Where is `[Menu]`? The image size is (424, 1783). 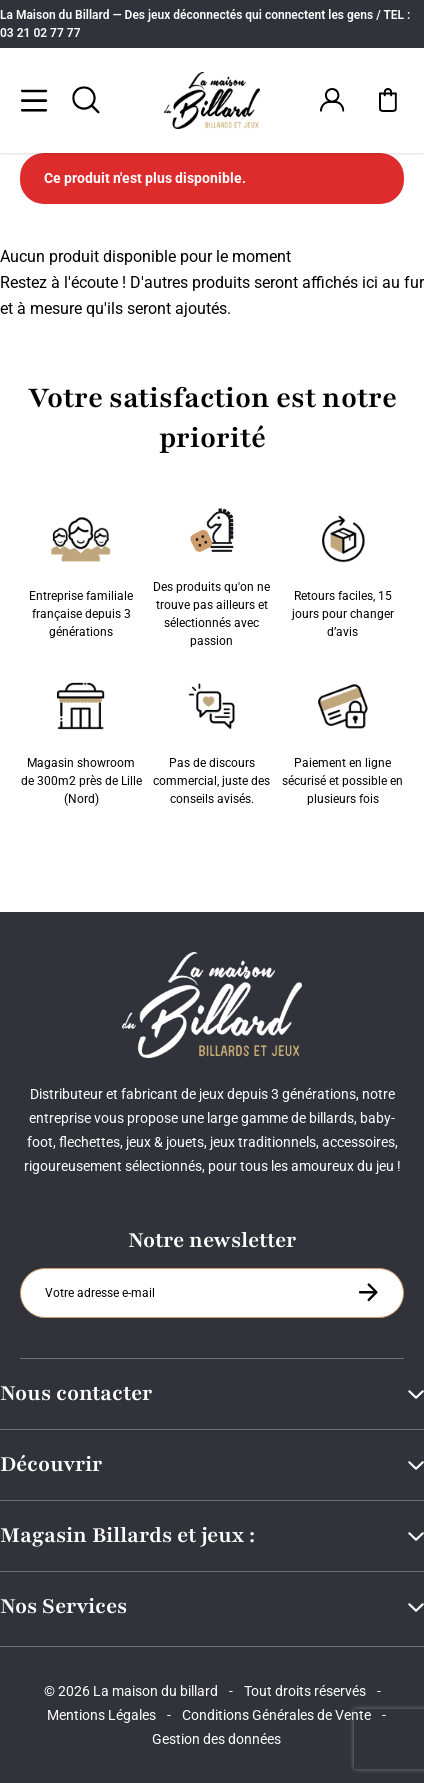 [Menu] is located at coordinates (34, 100).